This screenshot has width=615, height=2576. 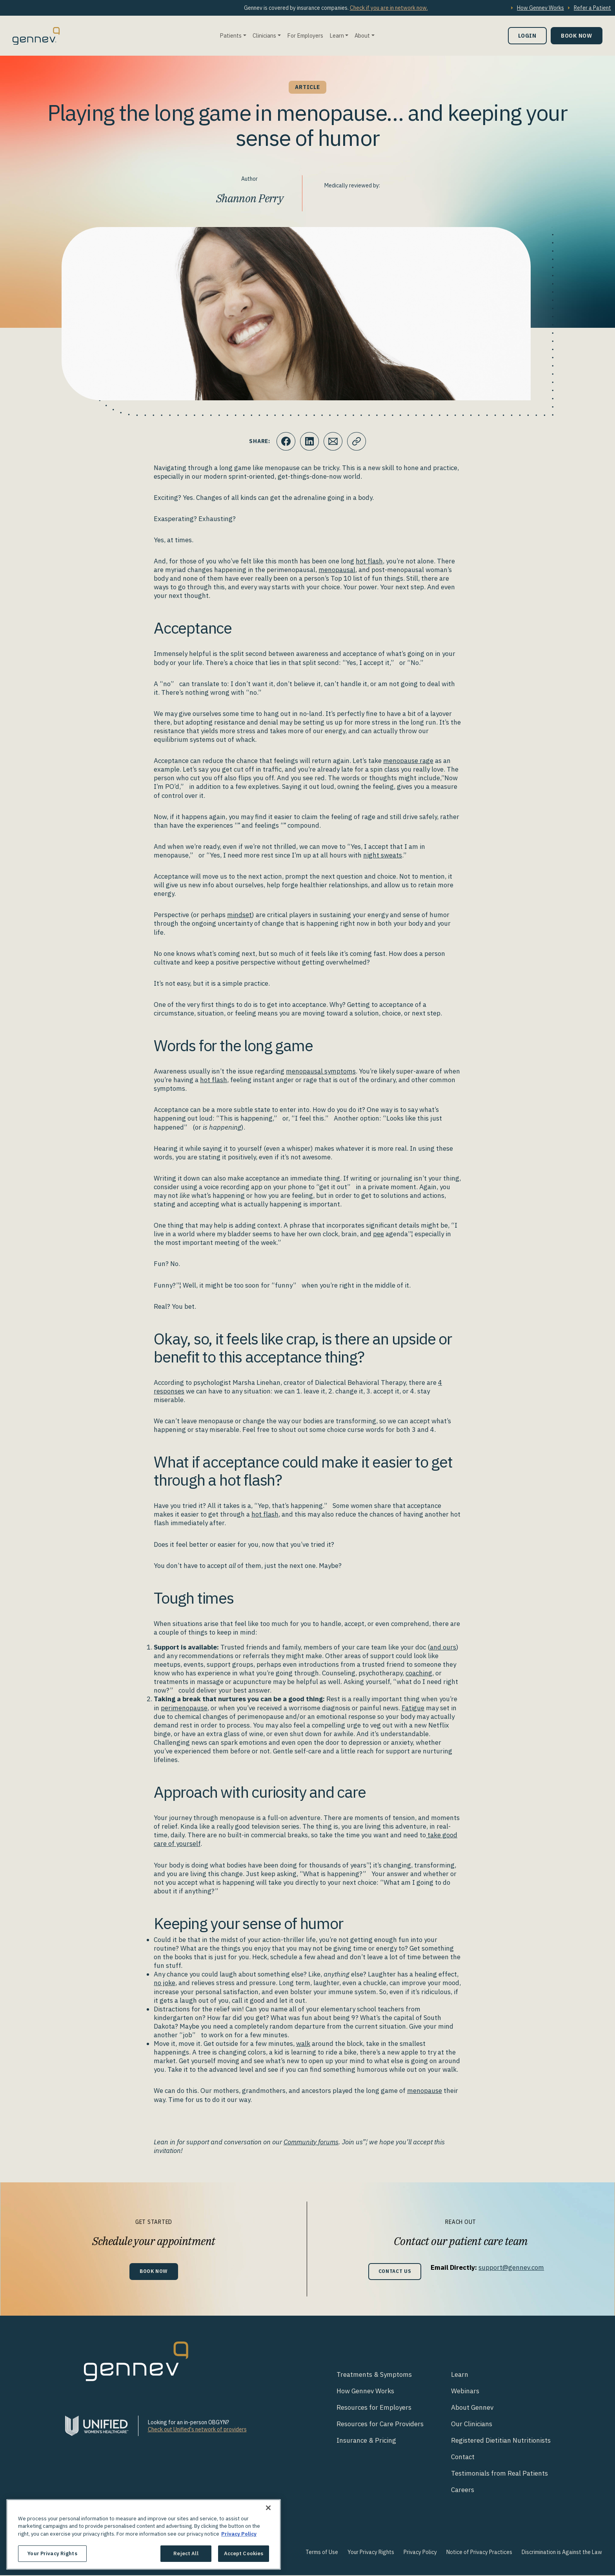 I want to click on Careers, so click(x=462, y=2490).